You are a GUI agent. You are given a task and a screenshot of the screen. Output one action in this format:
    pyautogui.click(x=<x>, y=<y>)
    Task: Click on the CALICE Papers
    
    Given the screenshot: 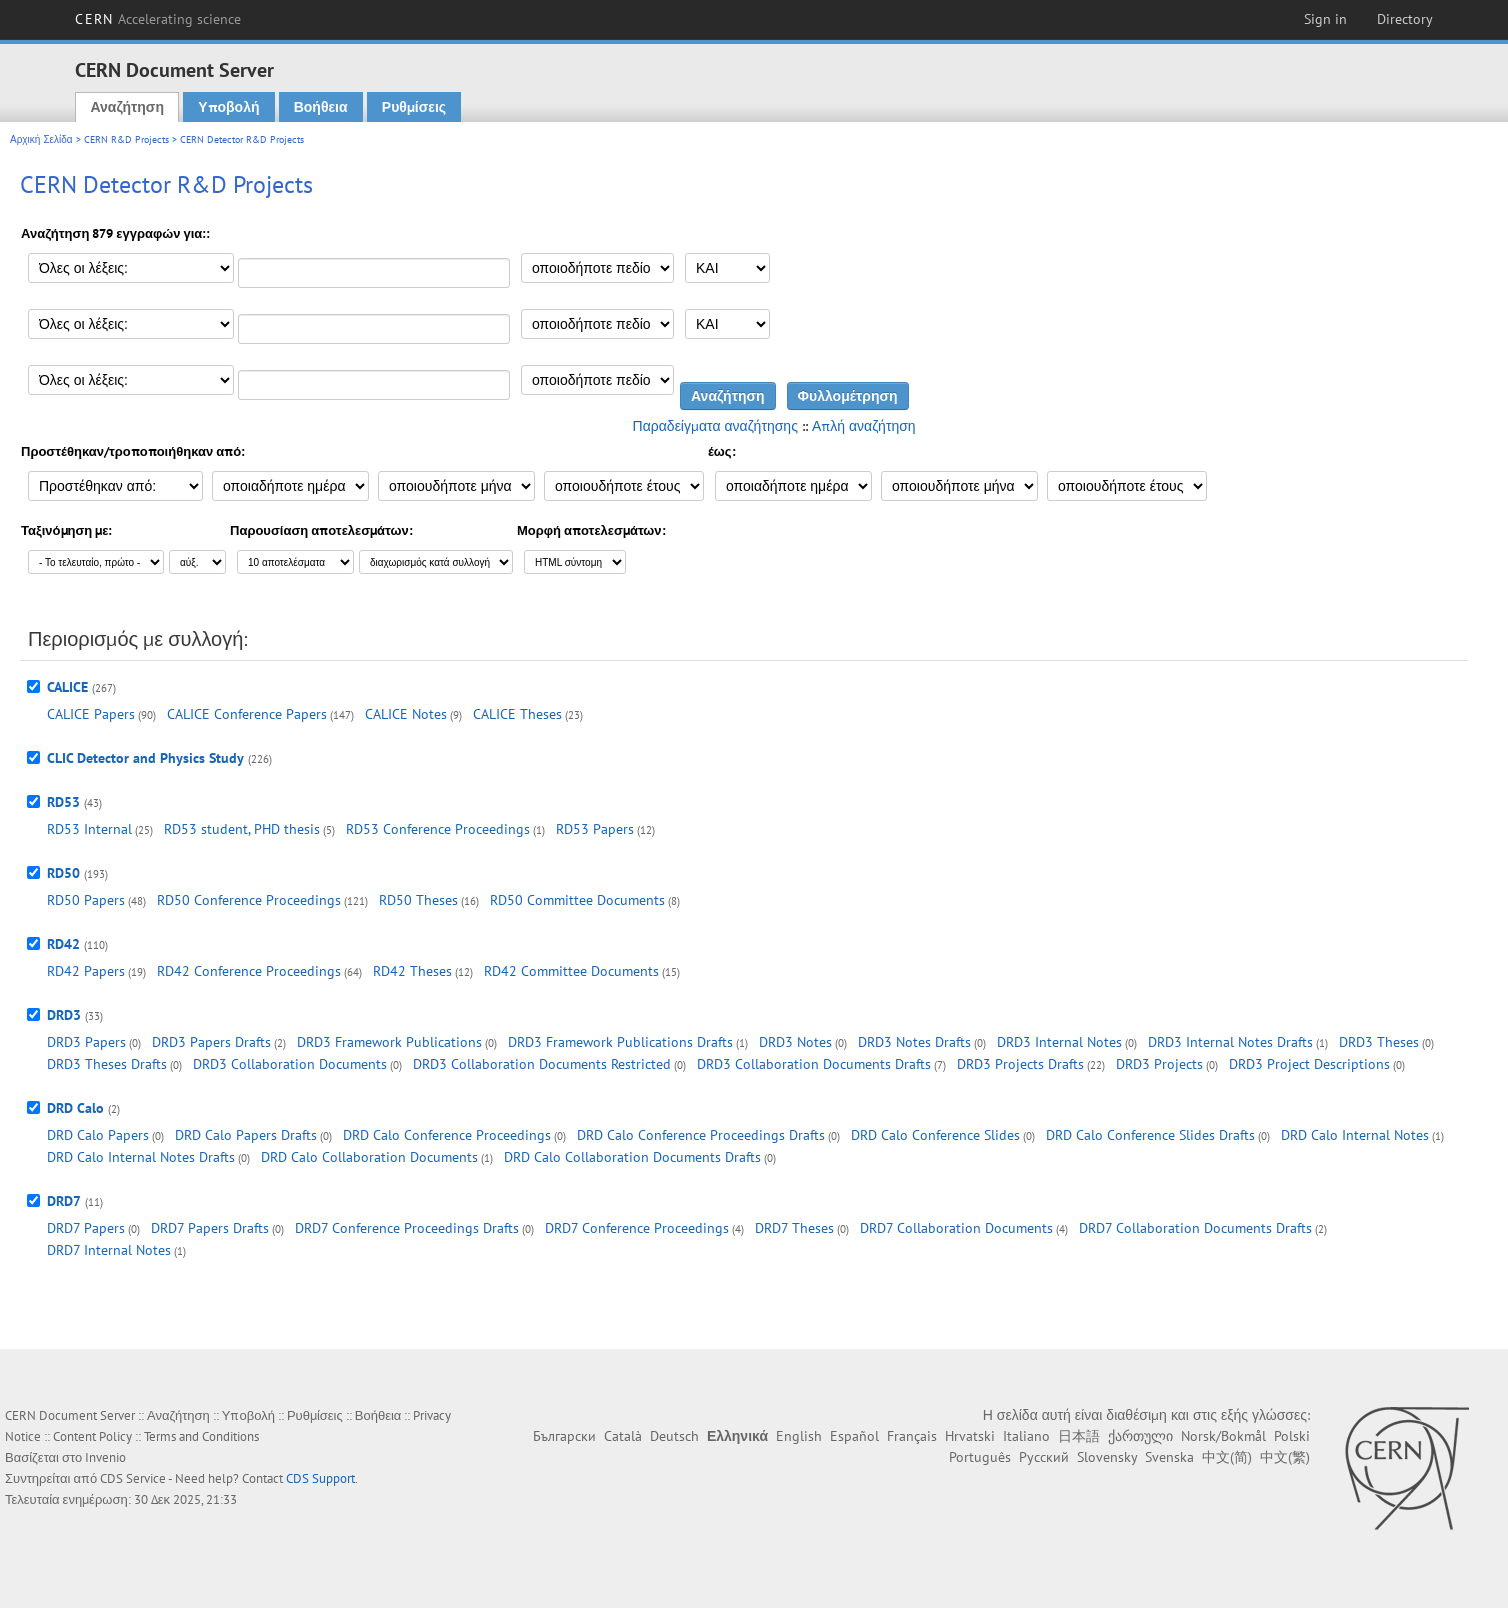 What is the action you would take?
    pyautogui.click(x=91, y=714)
    